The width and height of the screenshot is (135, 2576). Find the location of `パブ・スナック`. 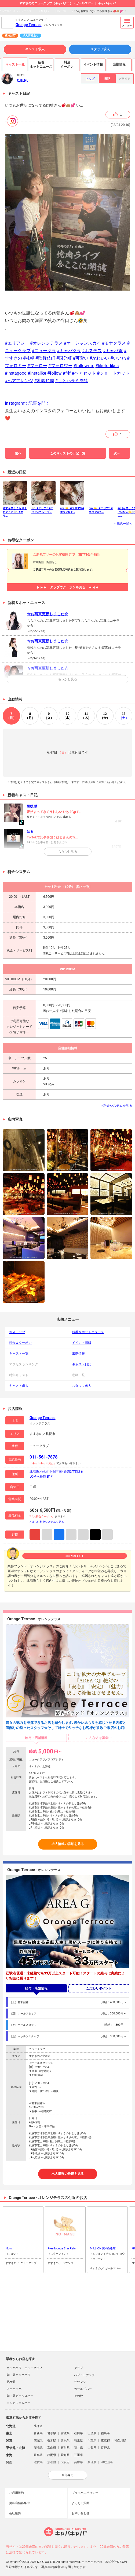

パブ・スナック is located at coordinates (84, 2375).